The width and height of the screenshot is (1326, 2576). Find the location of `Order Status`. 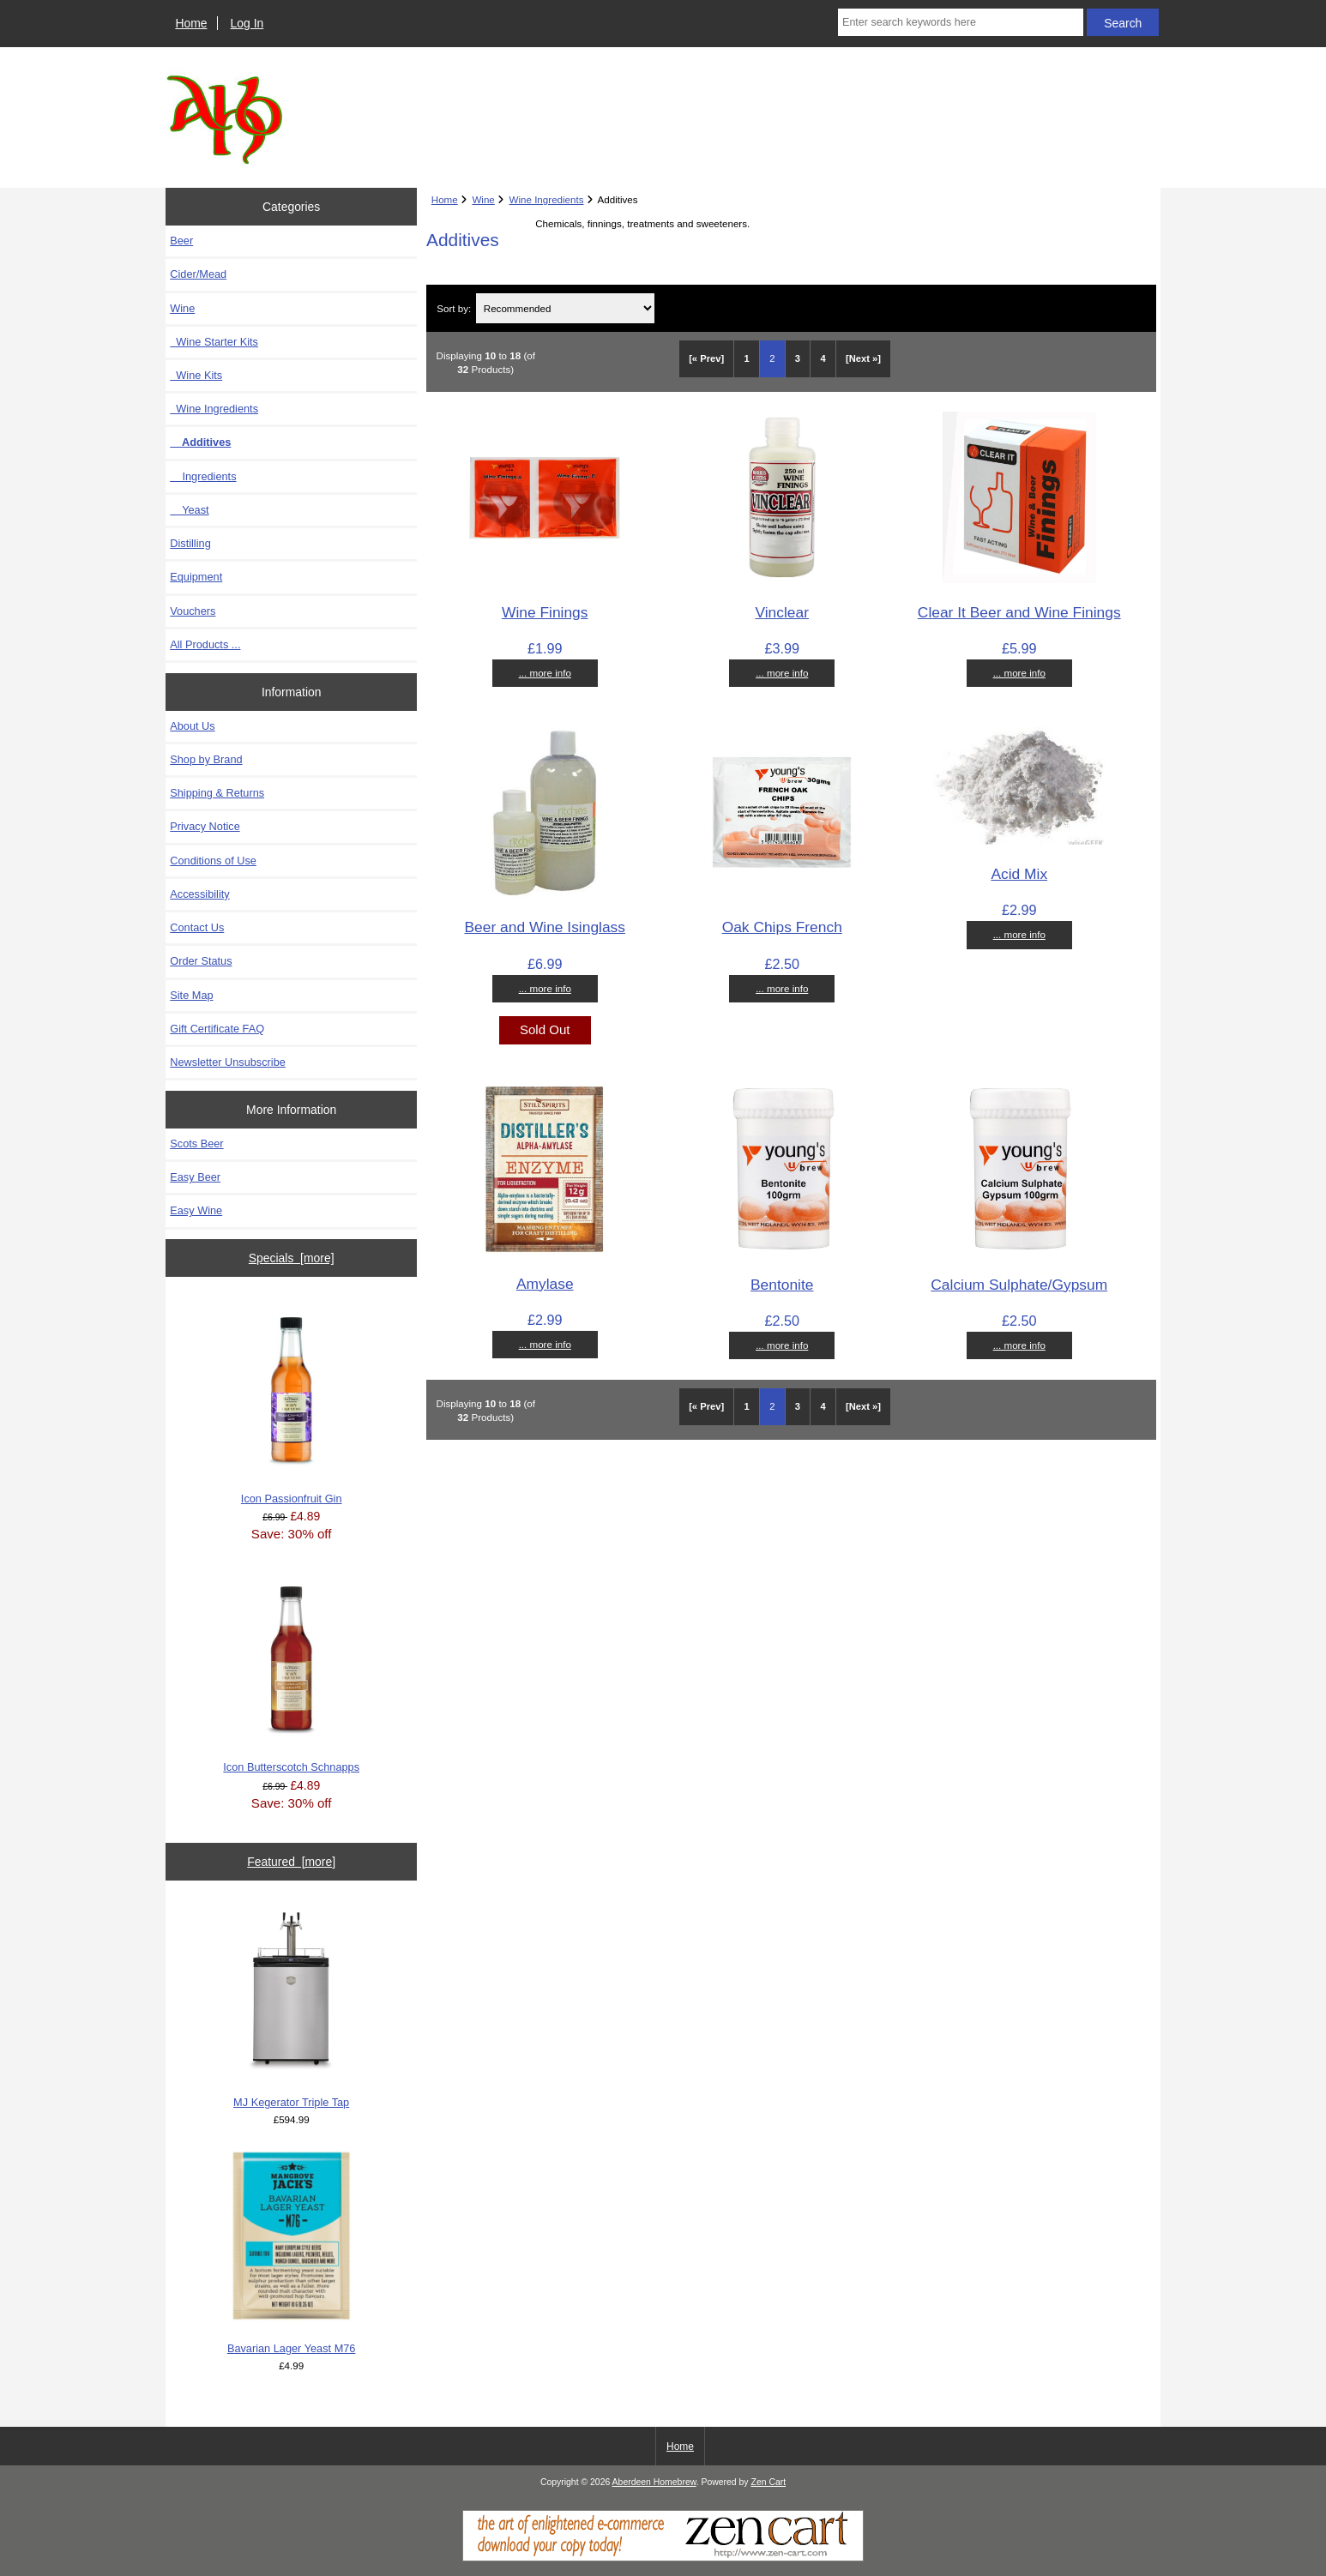

Order Status is located at coordinates (201, 960).